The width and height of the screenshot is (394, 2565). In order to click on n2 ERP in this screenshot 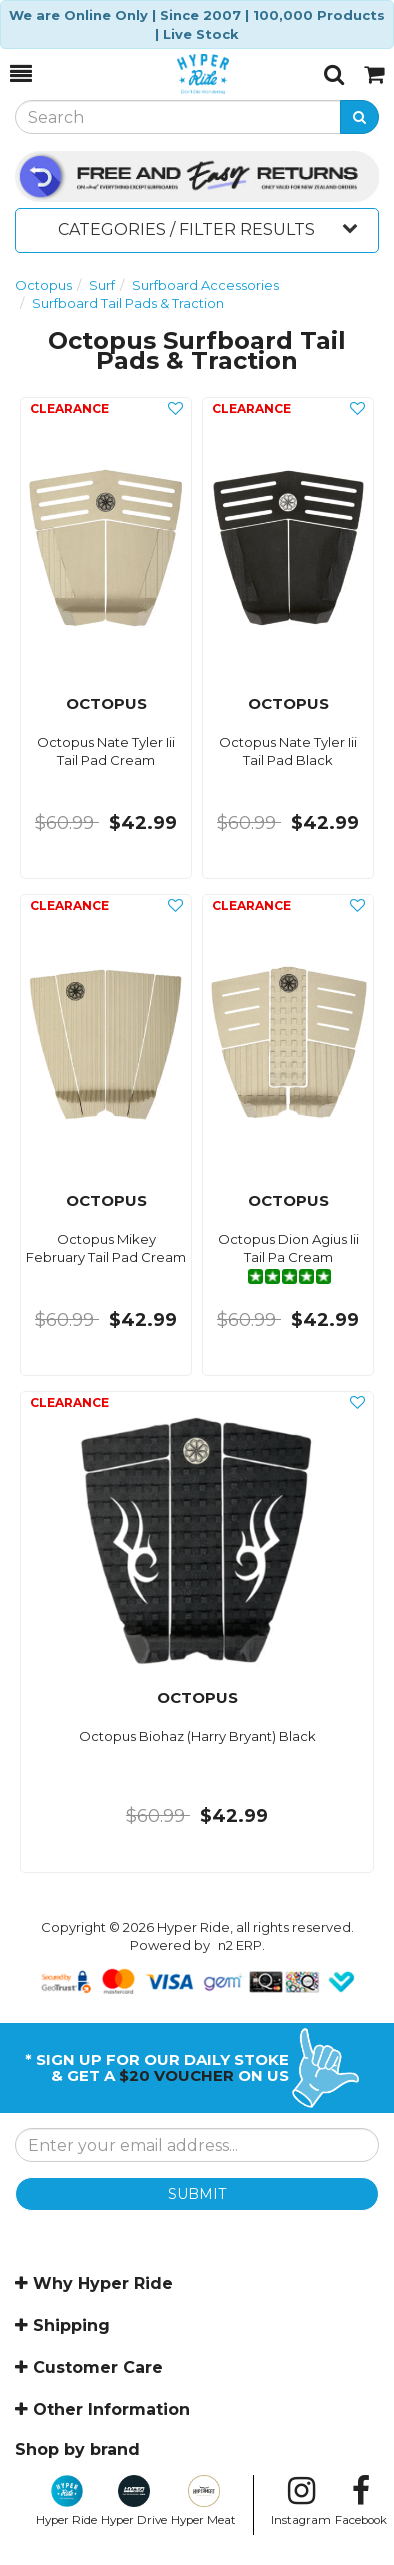, I will do `click(240, 1945)`.